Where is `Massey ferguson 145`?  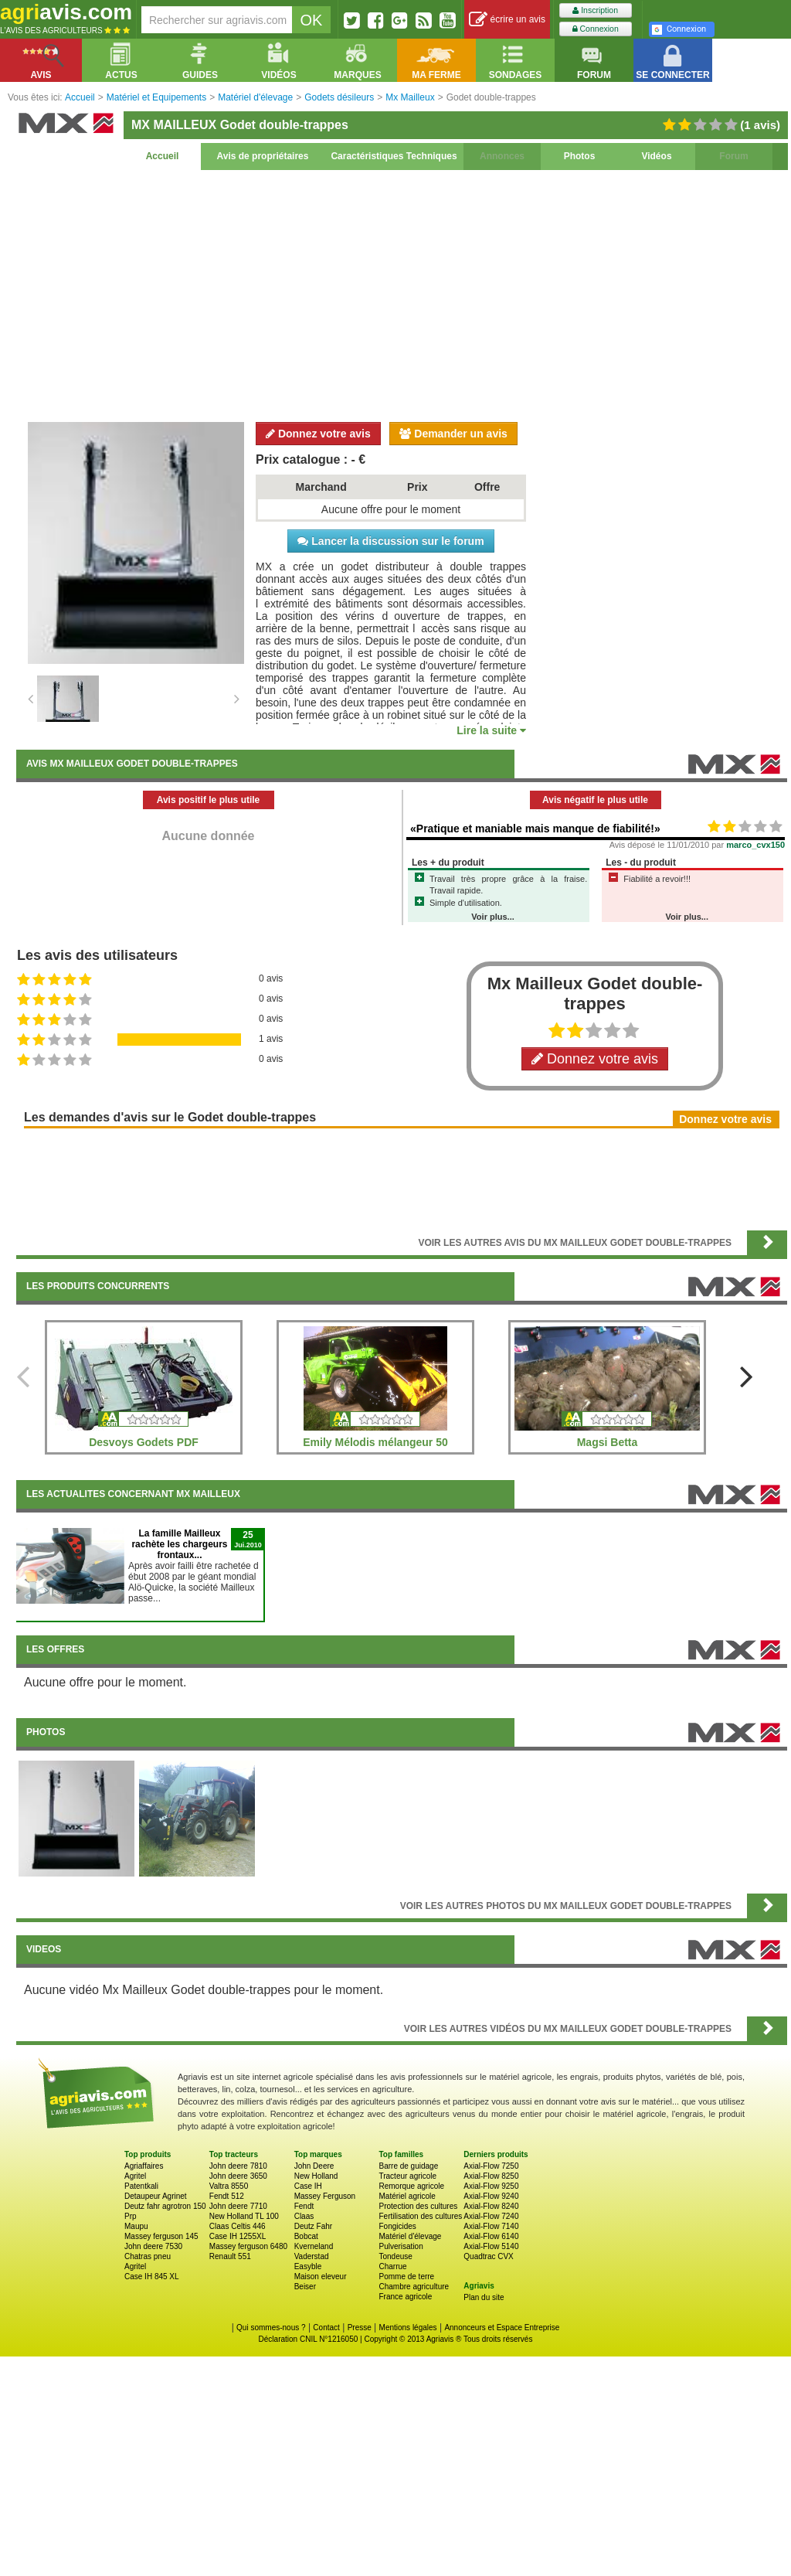
Massey ferguson 145 is located at coordinates (161, 2236).